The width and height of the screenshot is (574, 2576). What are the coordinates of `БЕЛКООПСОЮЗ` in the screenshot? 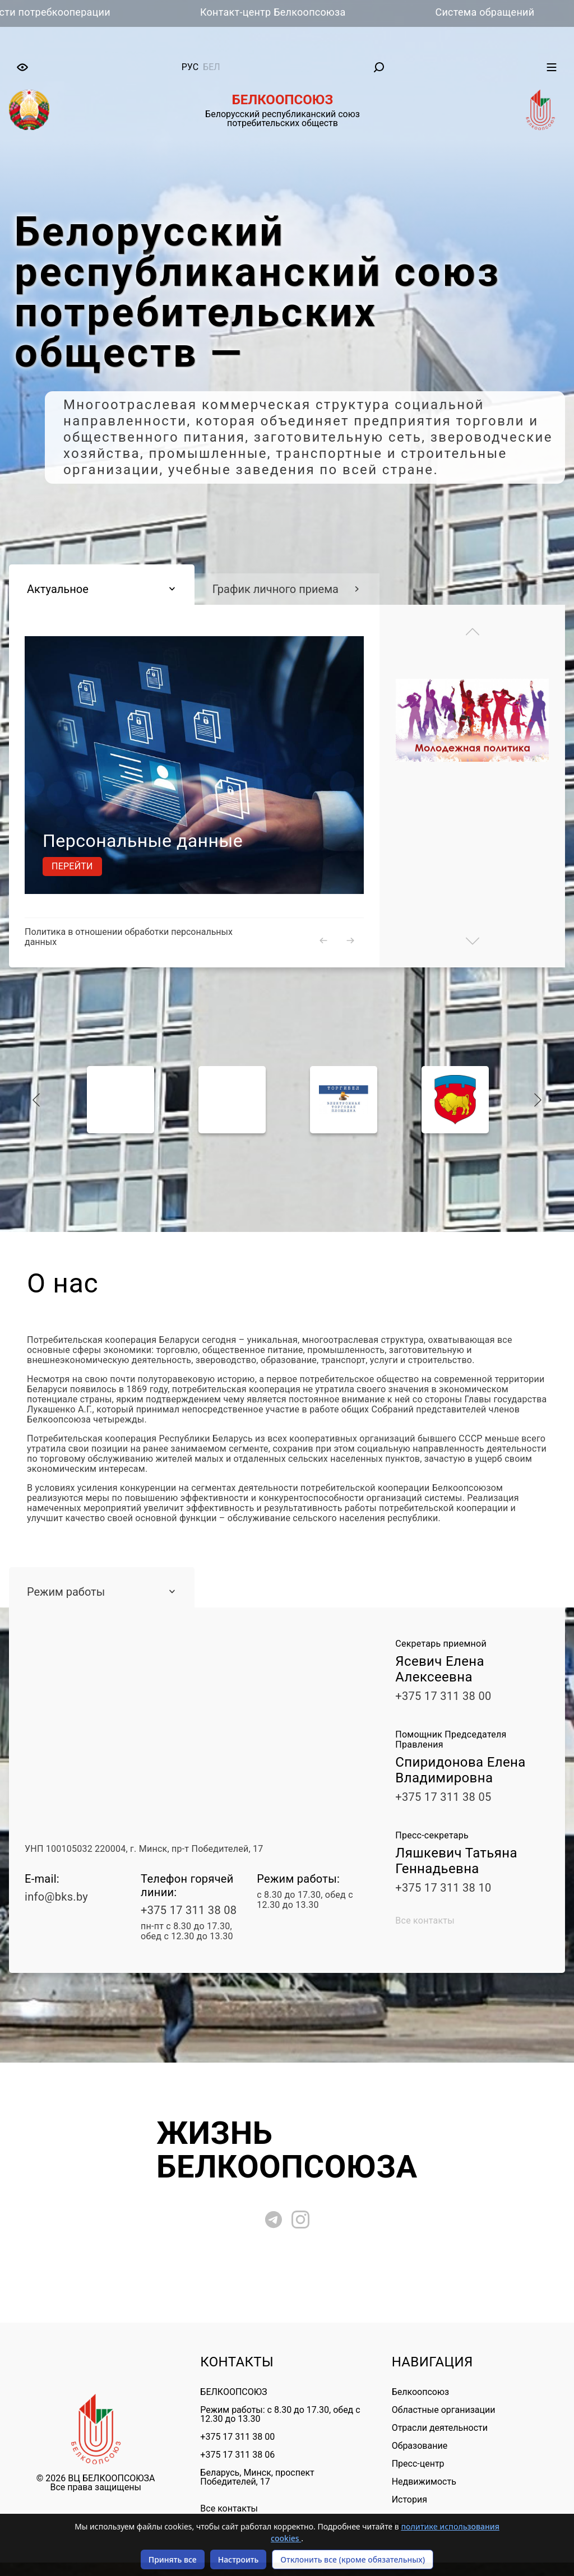 It's located at (233, 2392).